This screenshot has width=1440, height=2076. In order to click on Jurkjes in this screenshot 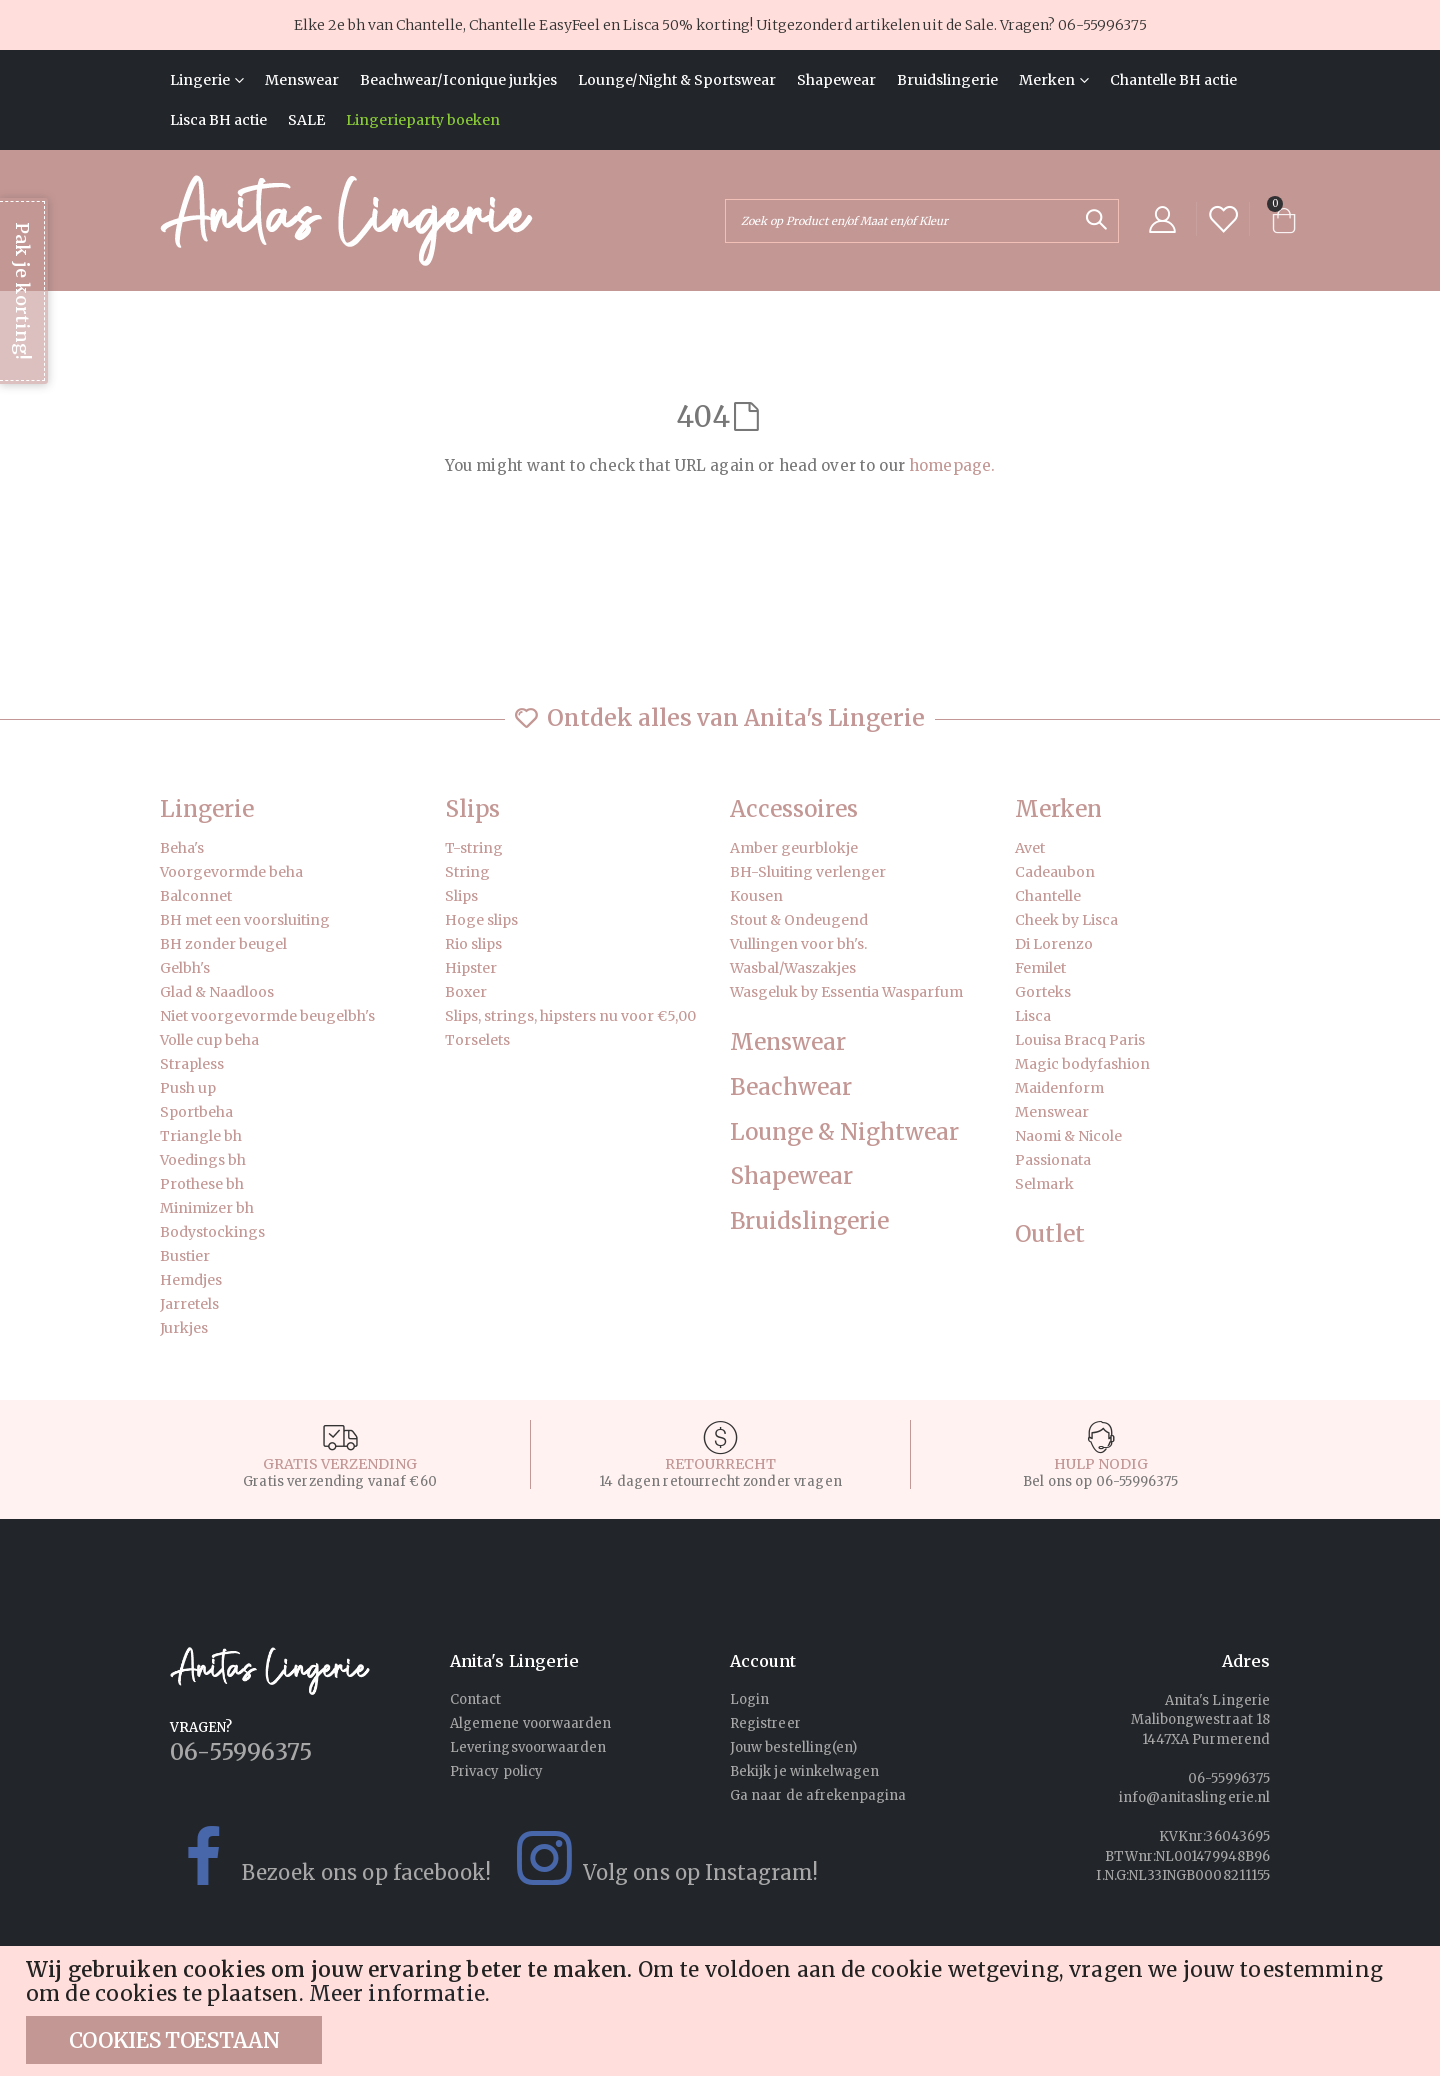, I will do `click(184, 1328)`.